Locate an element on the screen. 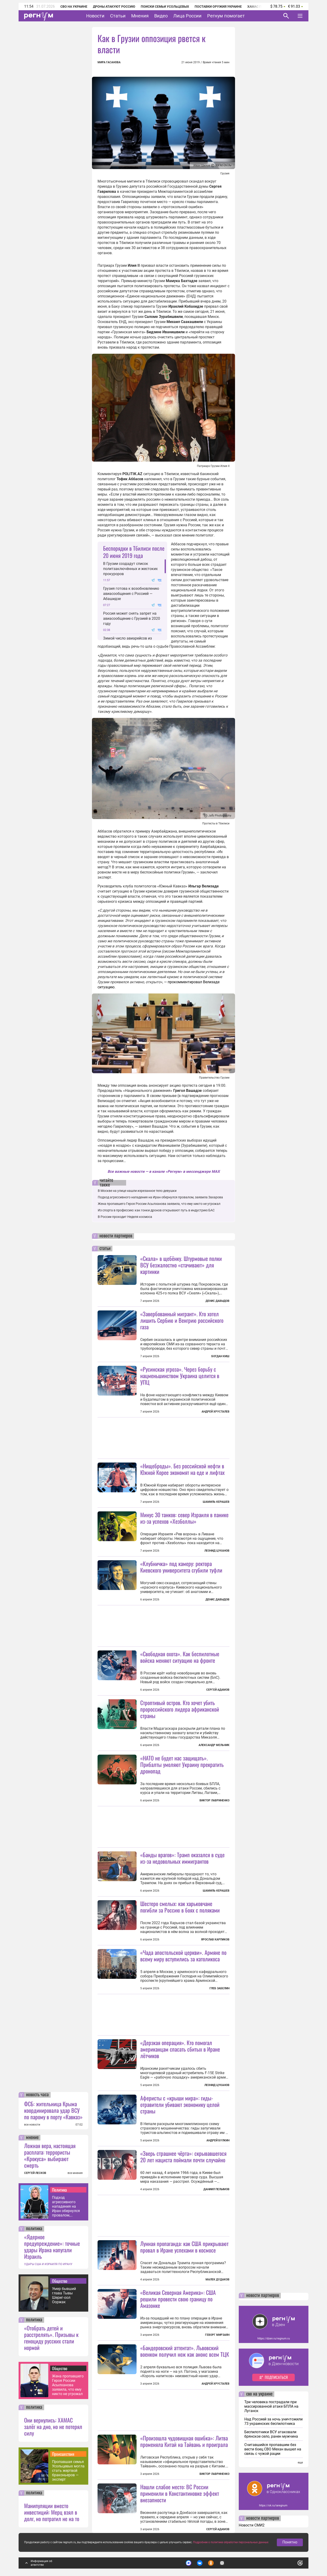 The image size is (327, 2576). все новости is located at coordinates (32, 2124).